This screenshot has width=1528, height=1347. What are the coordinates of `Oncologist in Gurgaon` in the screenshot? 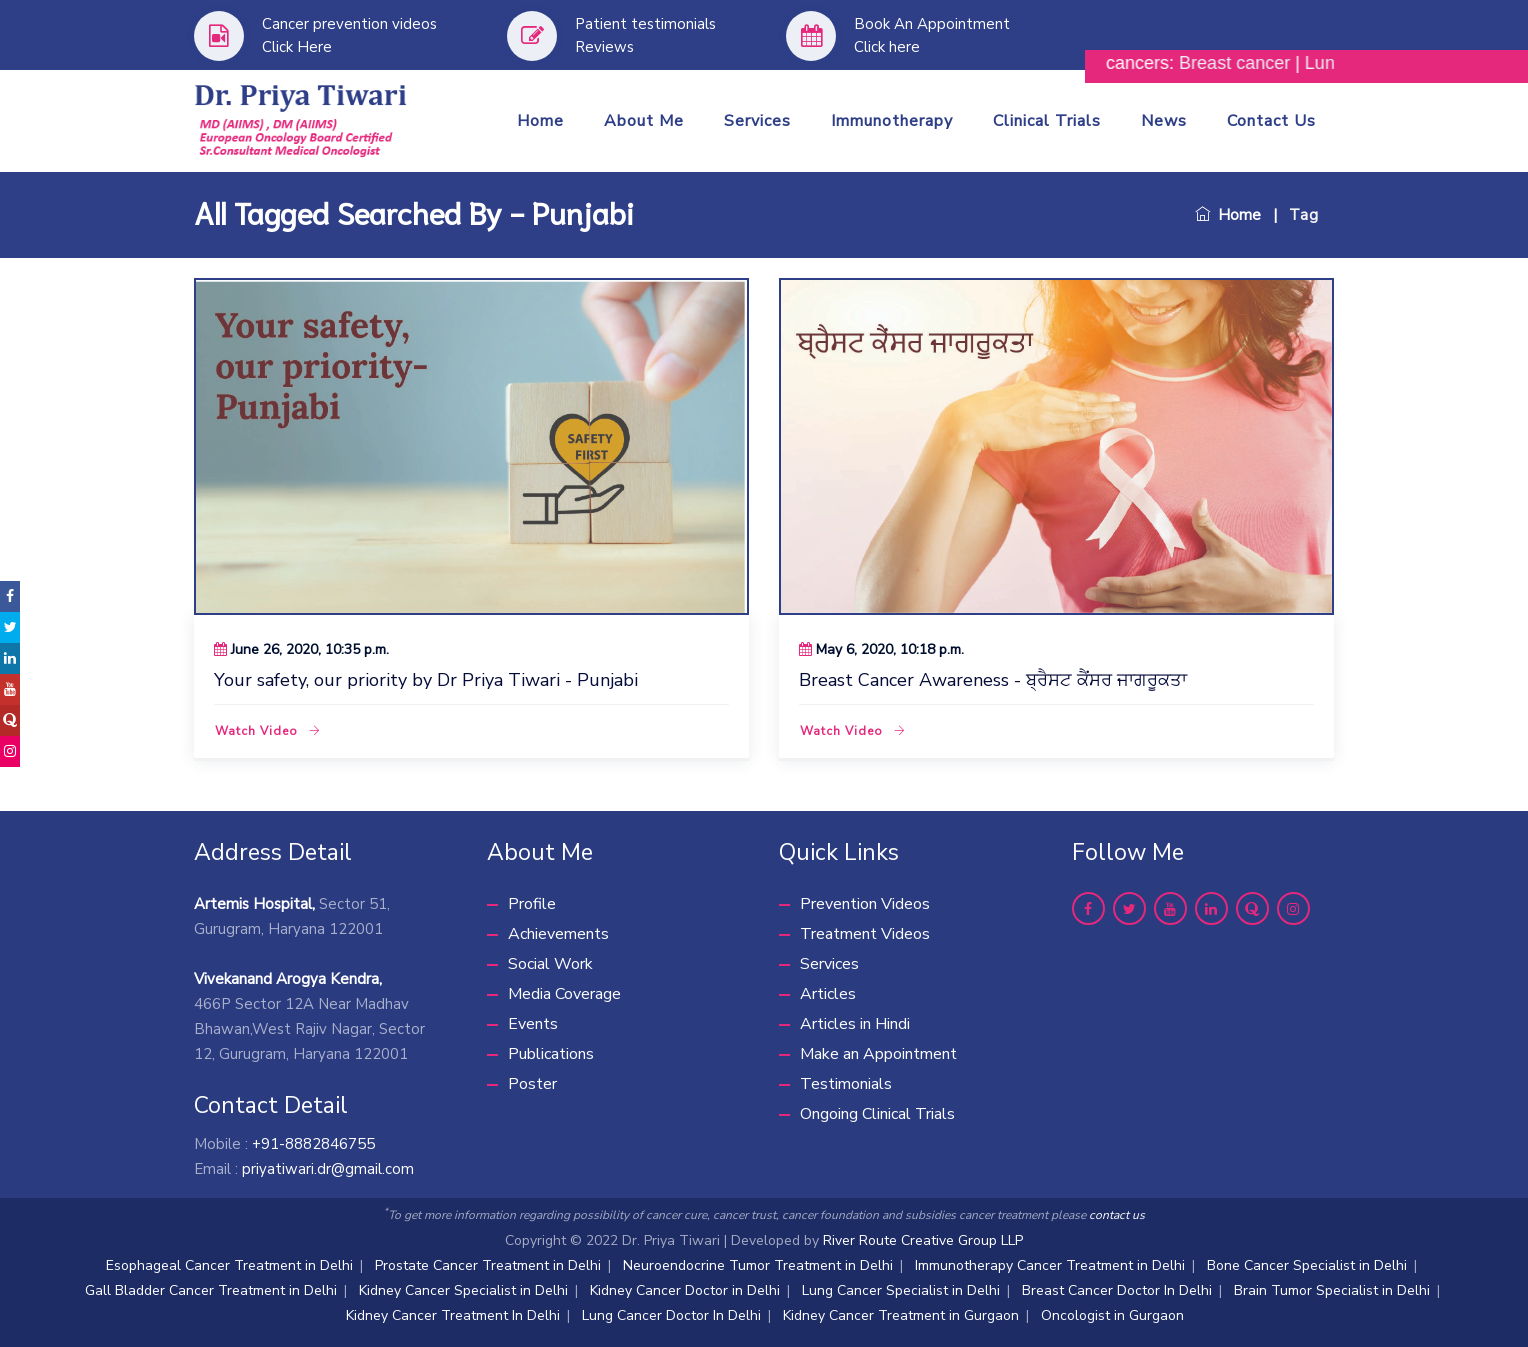 It's located at (1112, 1315).